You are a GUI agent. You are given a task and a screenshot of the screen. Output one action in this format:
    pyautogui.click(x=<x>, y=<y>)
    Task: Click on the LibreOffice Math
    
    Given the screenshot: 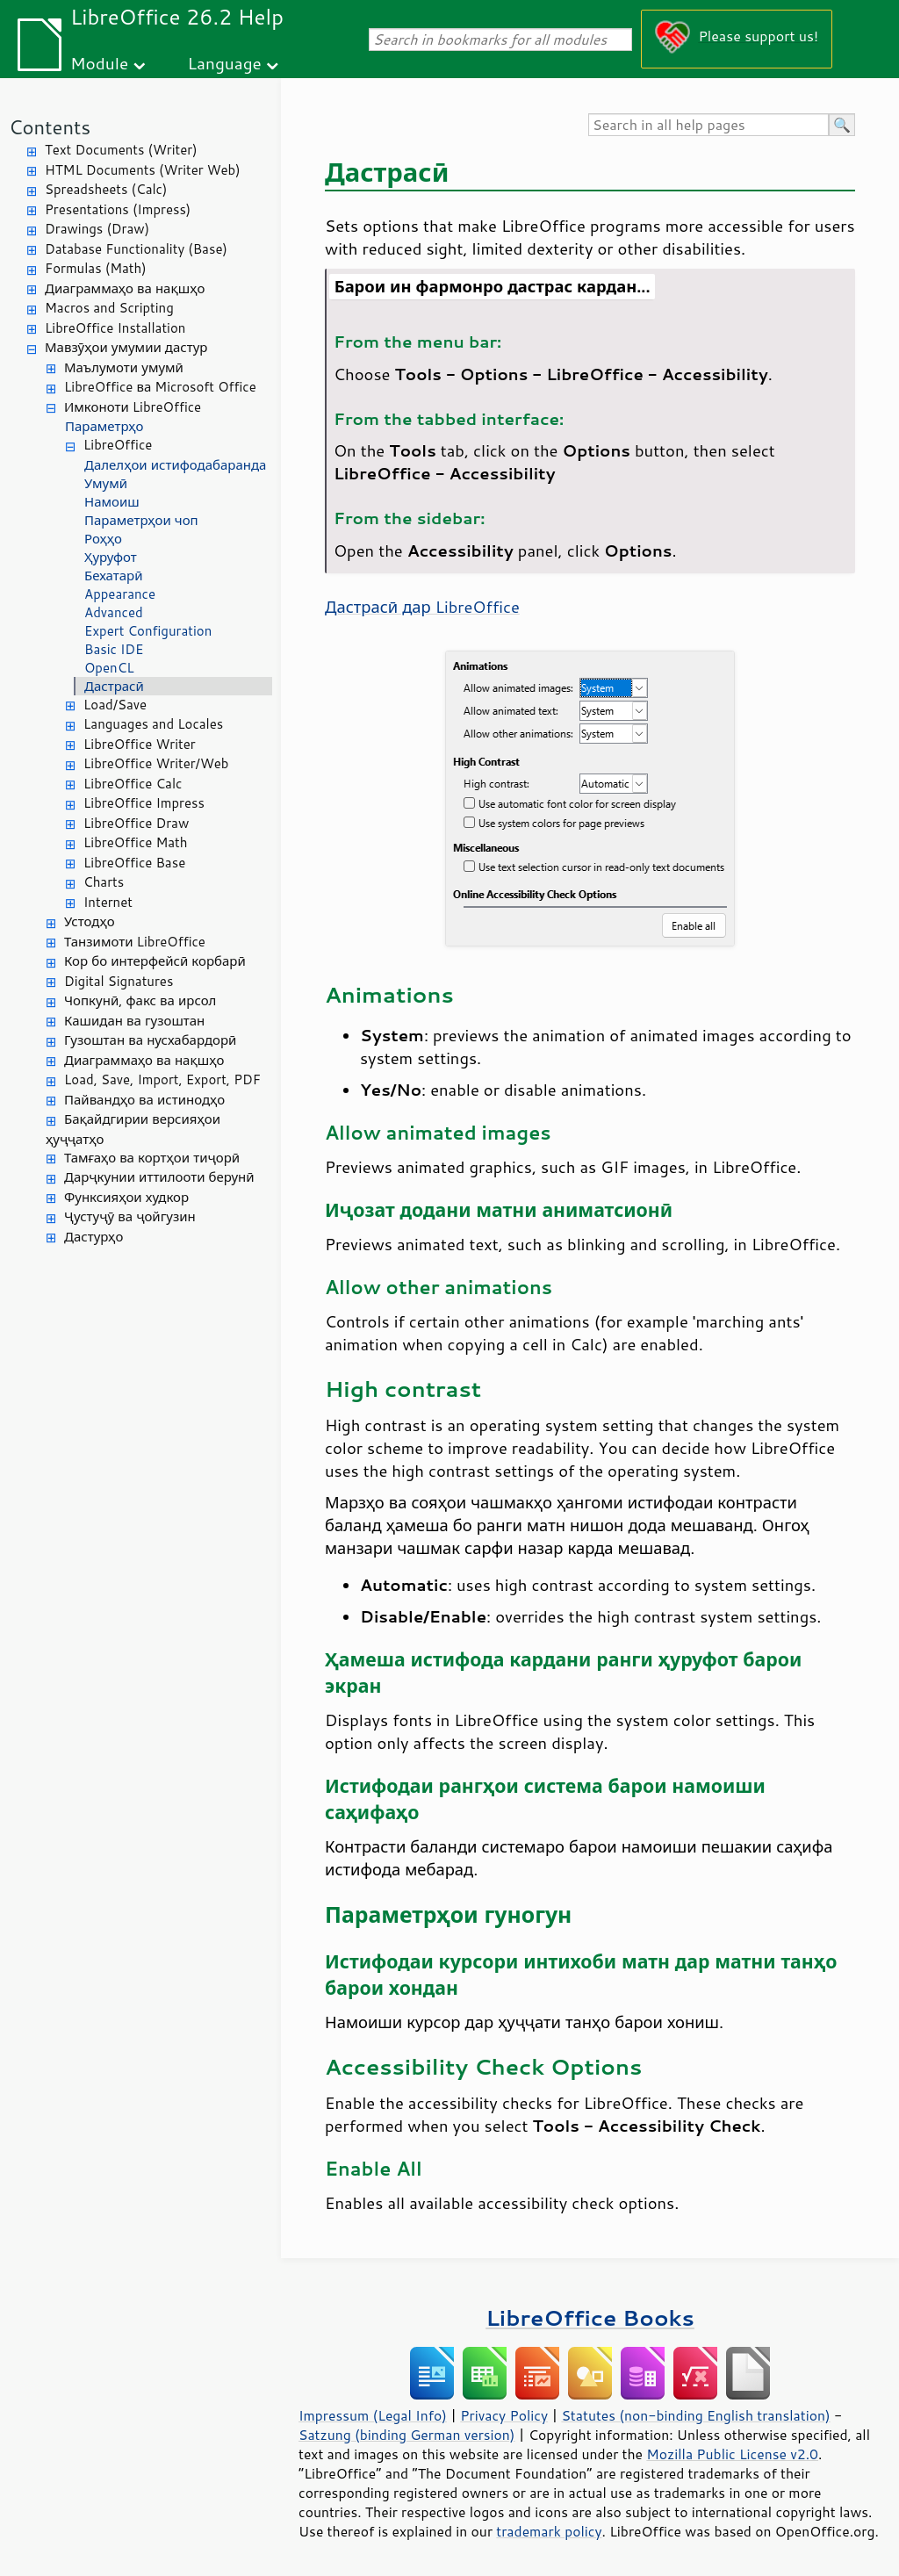 What is the action you would take?
    pyautogui.click(x=135, y=842)
    